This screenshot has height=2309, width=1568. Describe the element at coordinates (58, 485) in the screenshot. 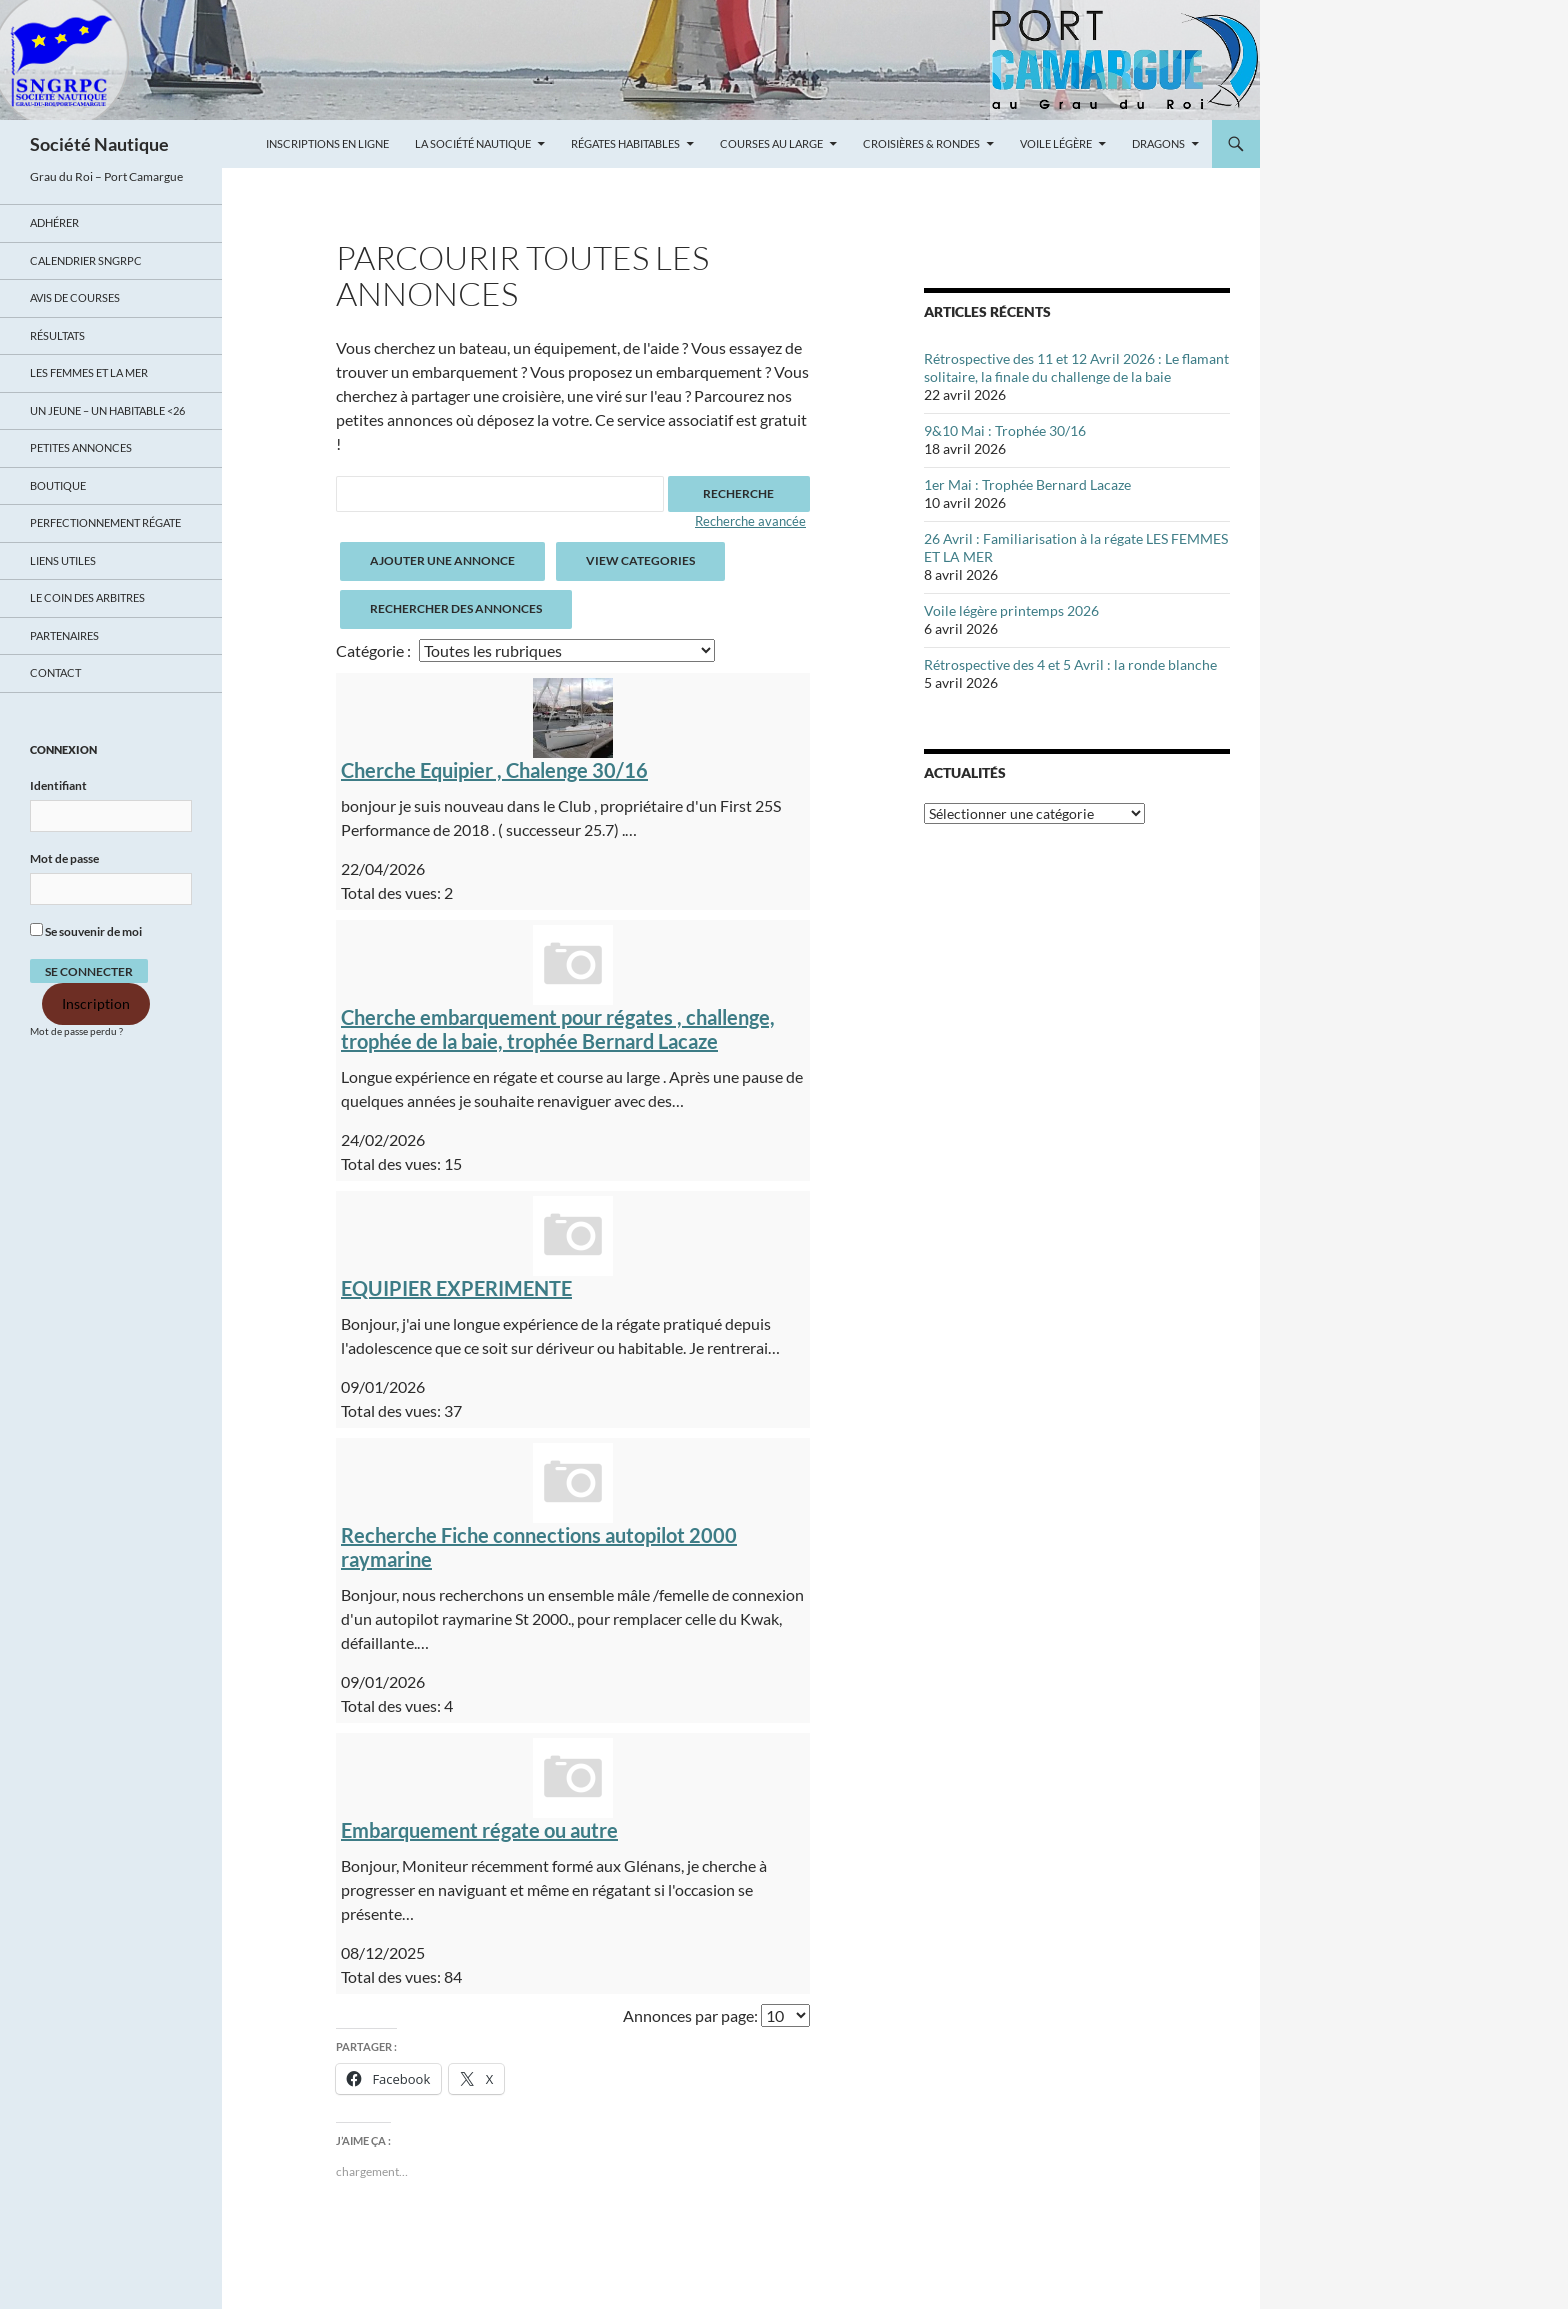

I see `Boutique` at that location.